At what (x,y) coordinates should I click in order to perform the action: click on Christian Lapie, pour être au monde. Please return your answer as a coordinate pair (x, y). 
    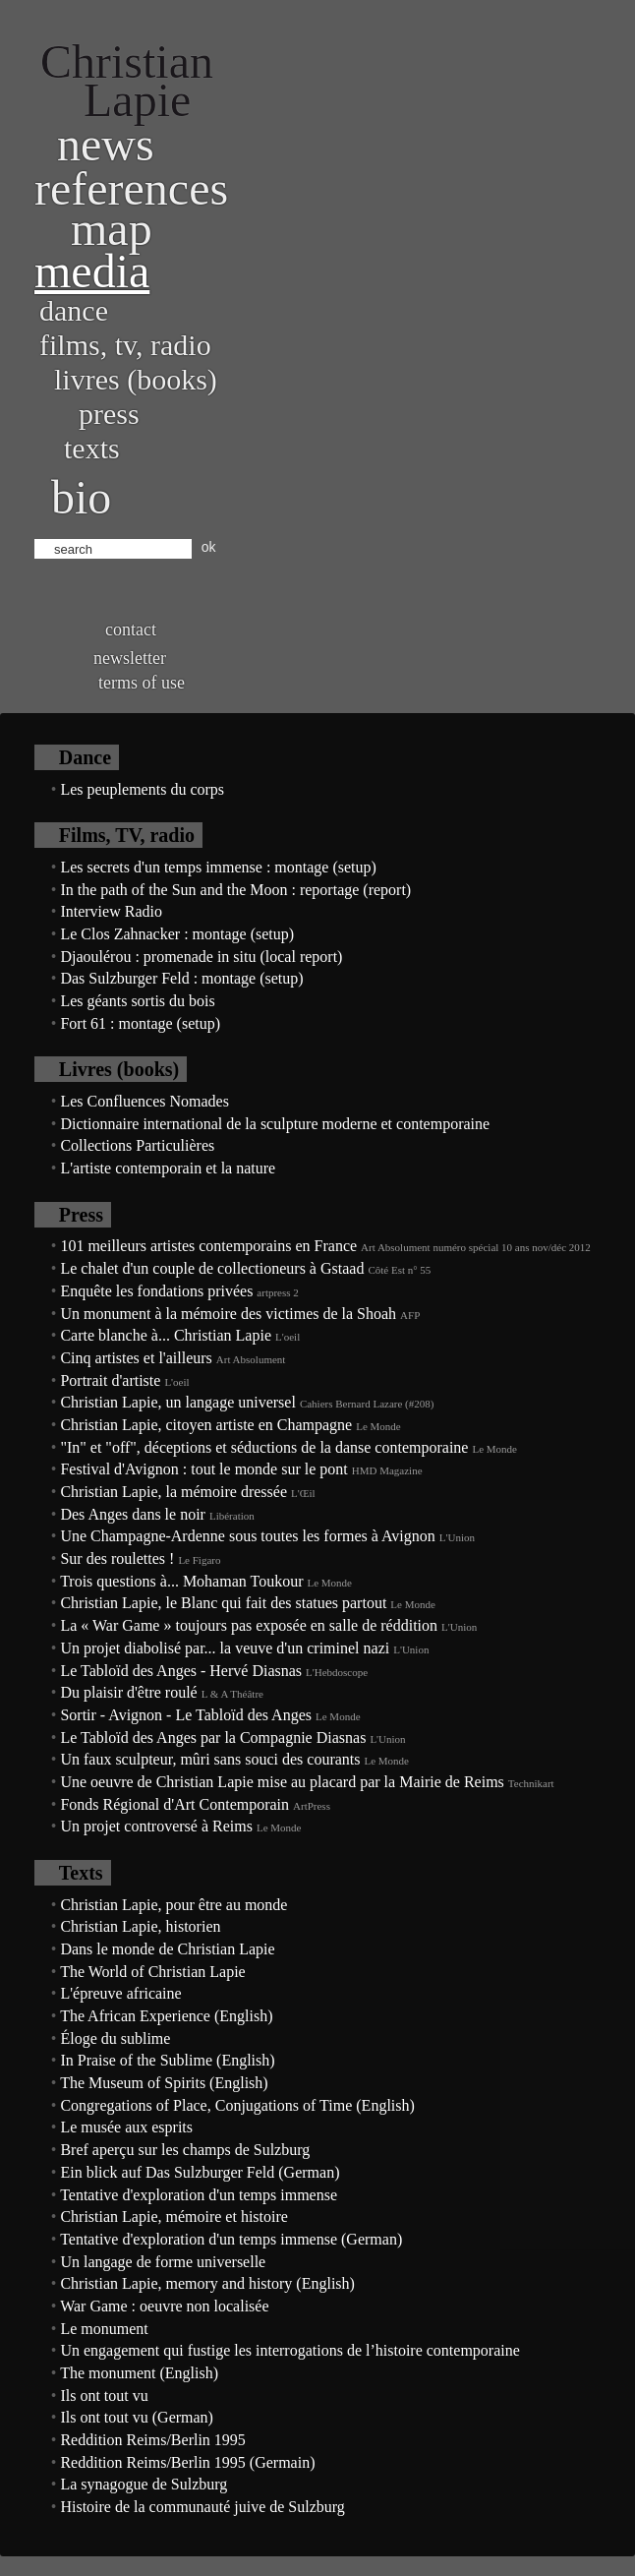
    Looking at the image, I should click on (173, 1904).